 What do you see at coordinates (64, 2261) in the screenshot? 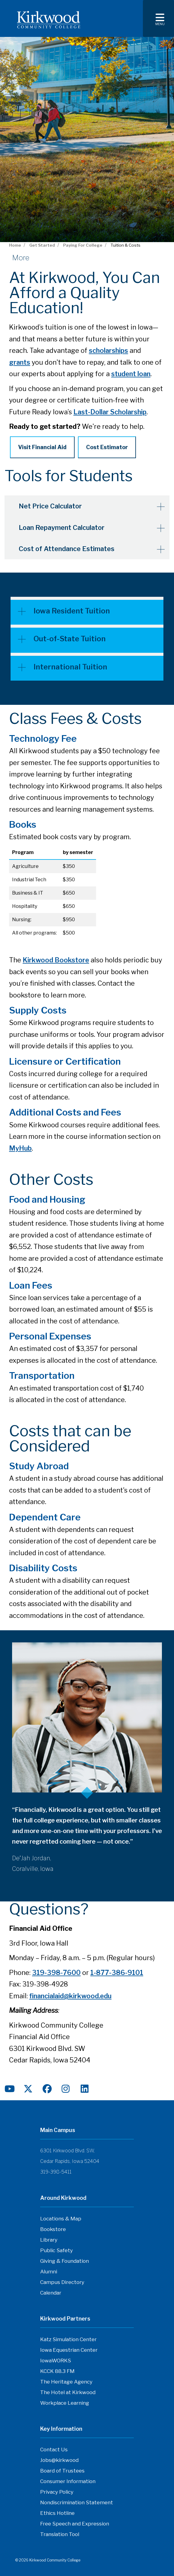
I see `Giving & Foundation` at bounding box center [64, 2261].